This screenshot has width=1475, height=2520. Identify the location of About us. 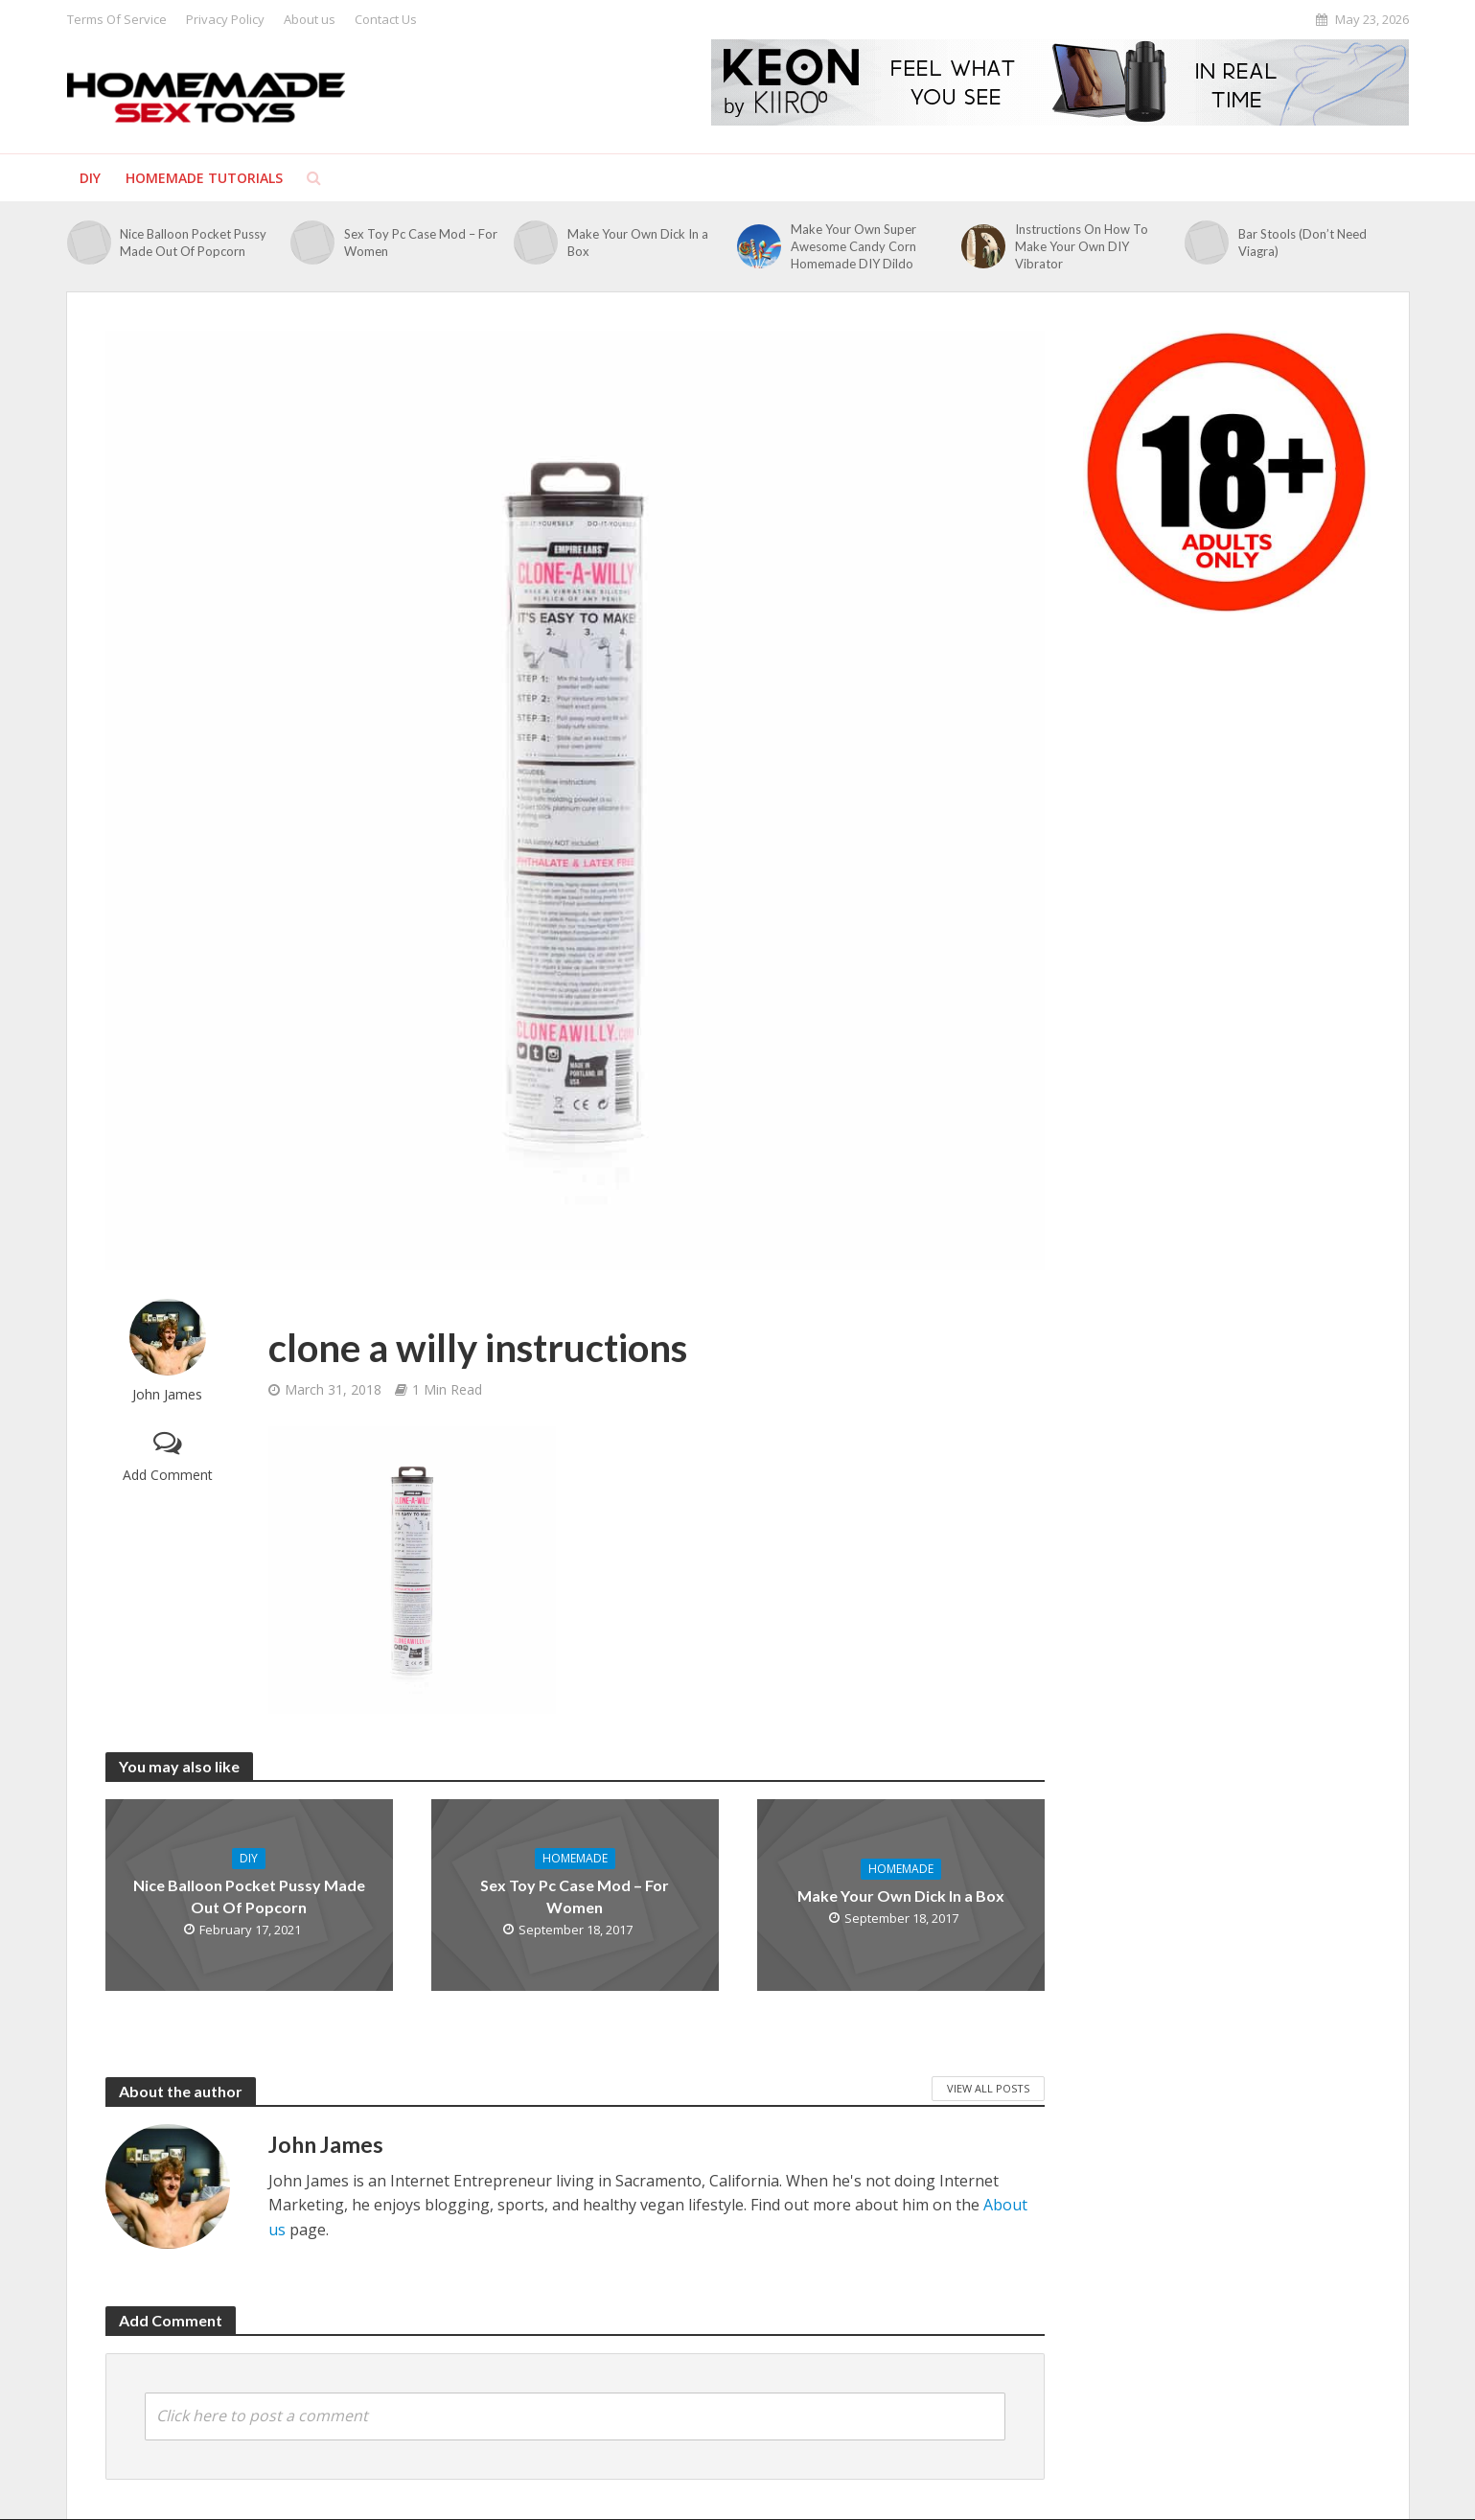
(309, 19).